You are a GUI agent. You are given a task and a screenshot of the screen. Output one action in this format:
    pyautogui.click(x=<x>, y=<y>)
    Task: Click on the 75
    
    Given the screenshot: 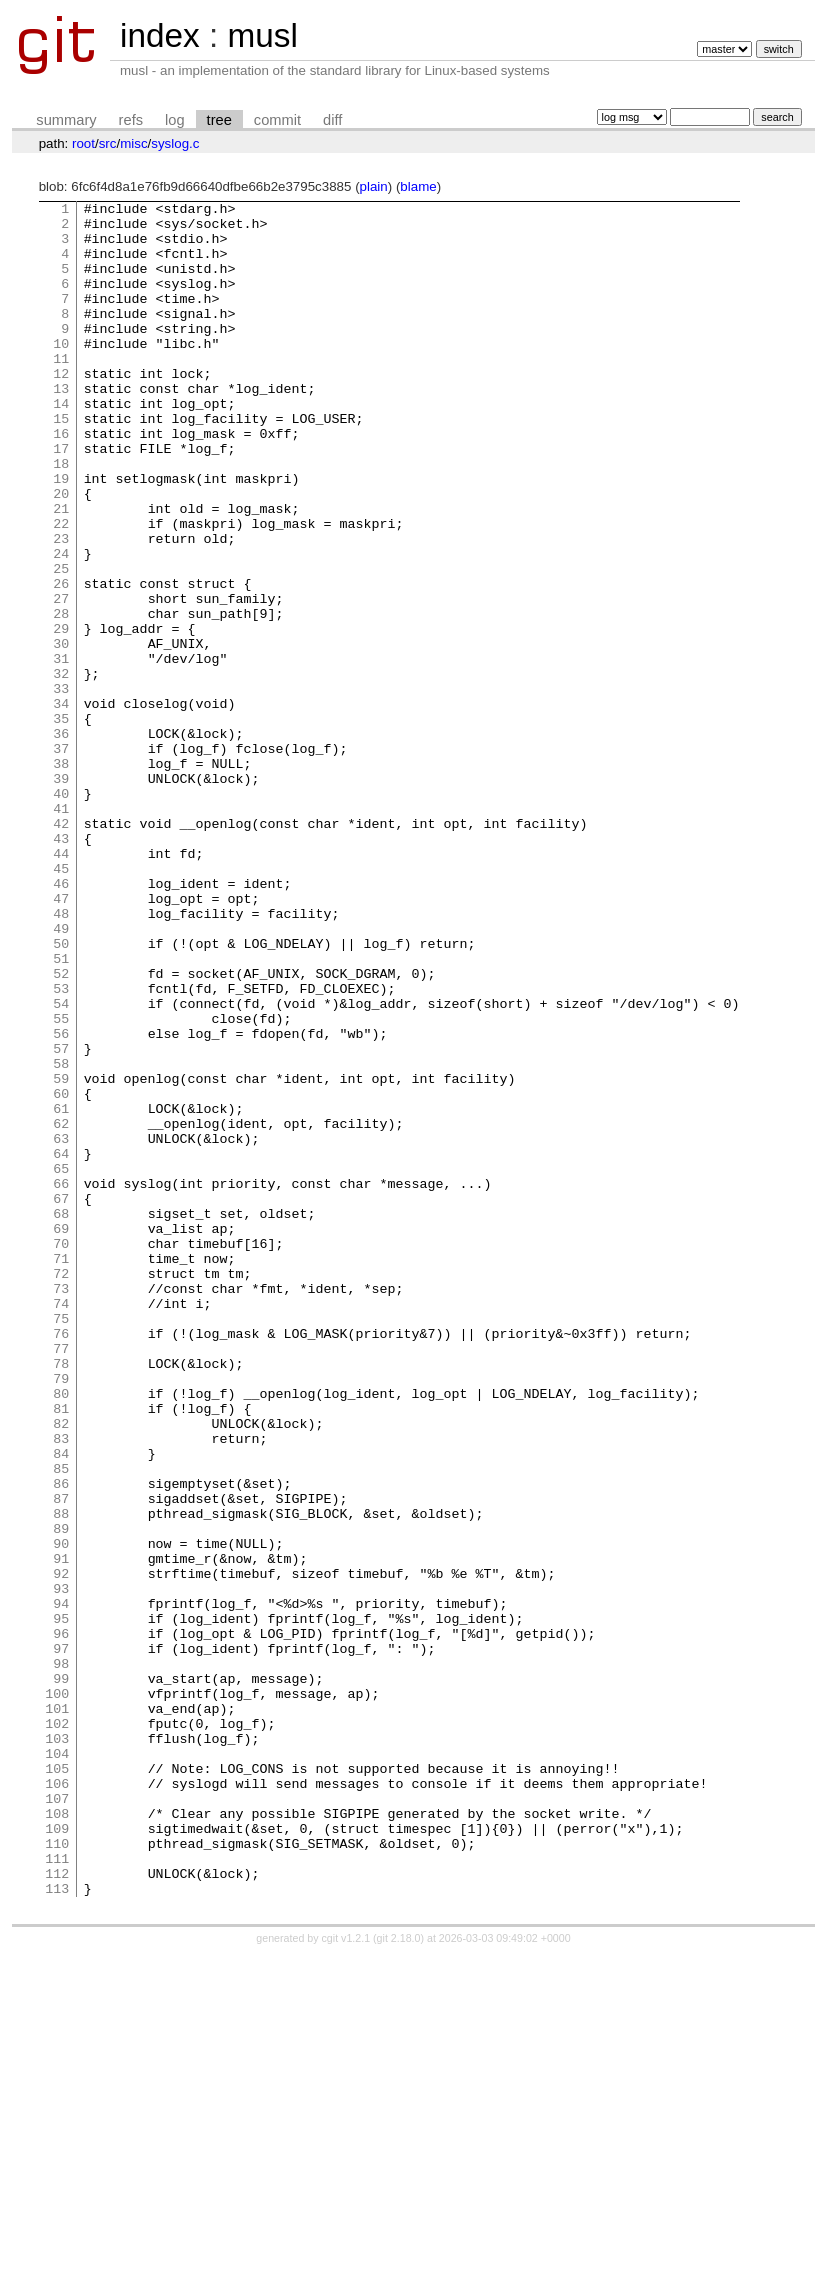 What is the action you would take?
    pyautogui.click(x=61, y=1543)
    